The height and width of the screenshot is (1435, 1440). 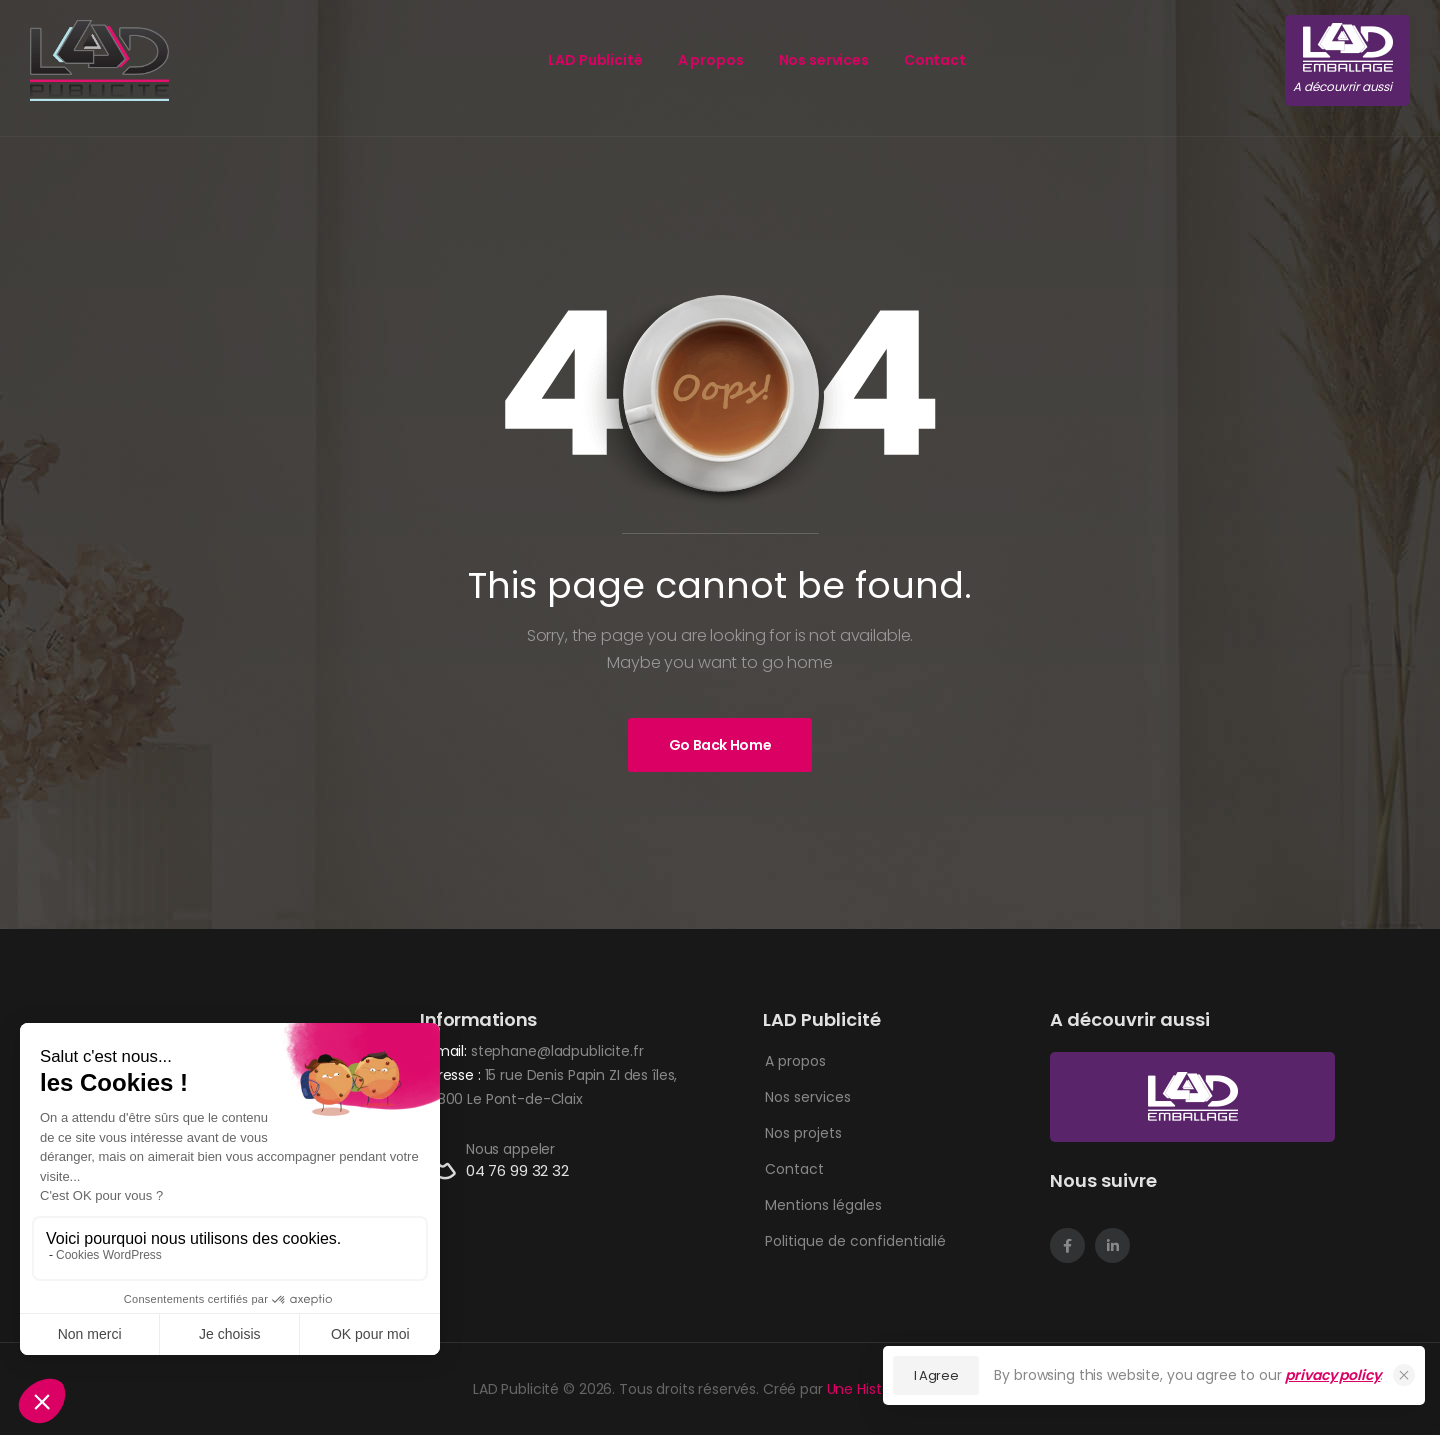 I want to click on LAD Publicité, so click(x=595, y=60).